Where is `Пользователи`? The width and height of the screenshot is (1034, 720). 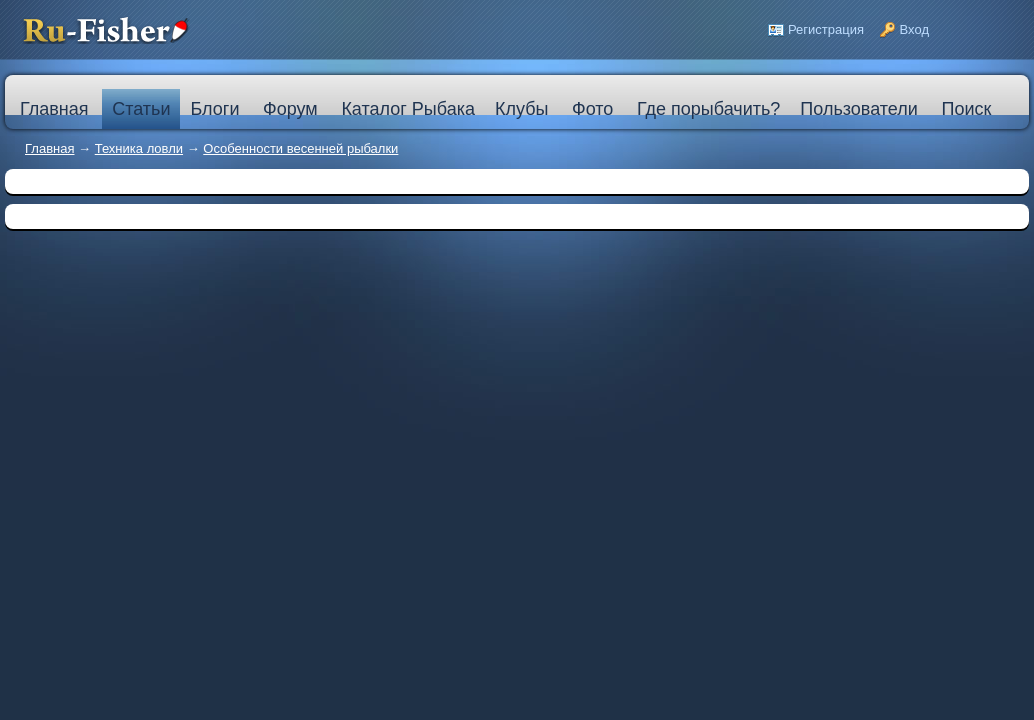
Пользователи is located at coordinates (858, 109).